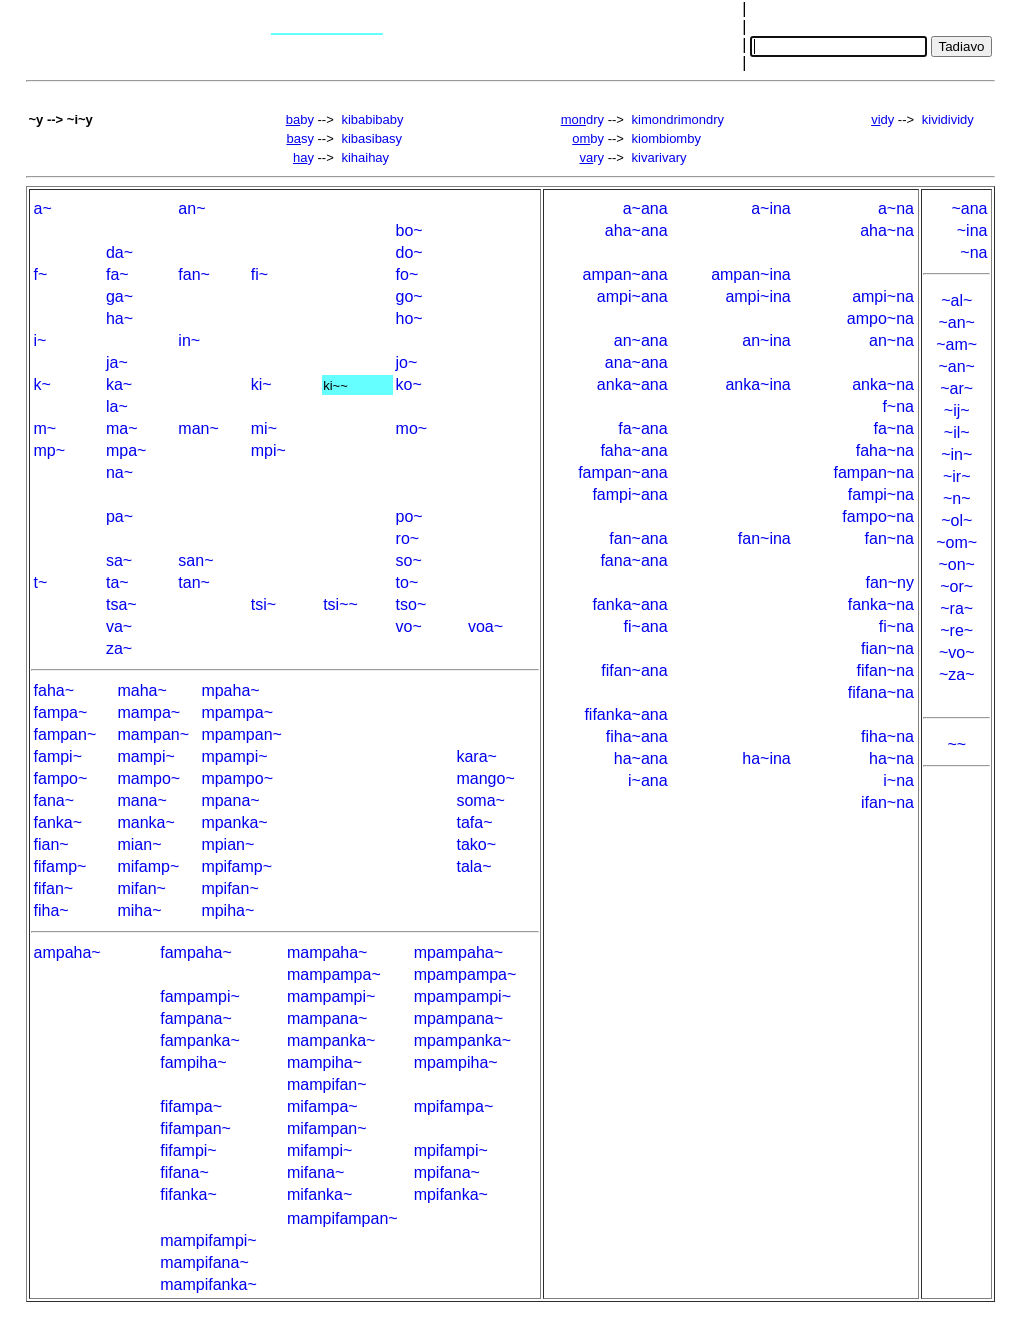 This screenshot has width=1021, height=1321. I want to click on mpi~, so click(268, 450).